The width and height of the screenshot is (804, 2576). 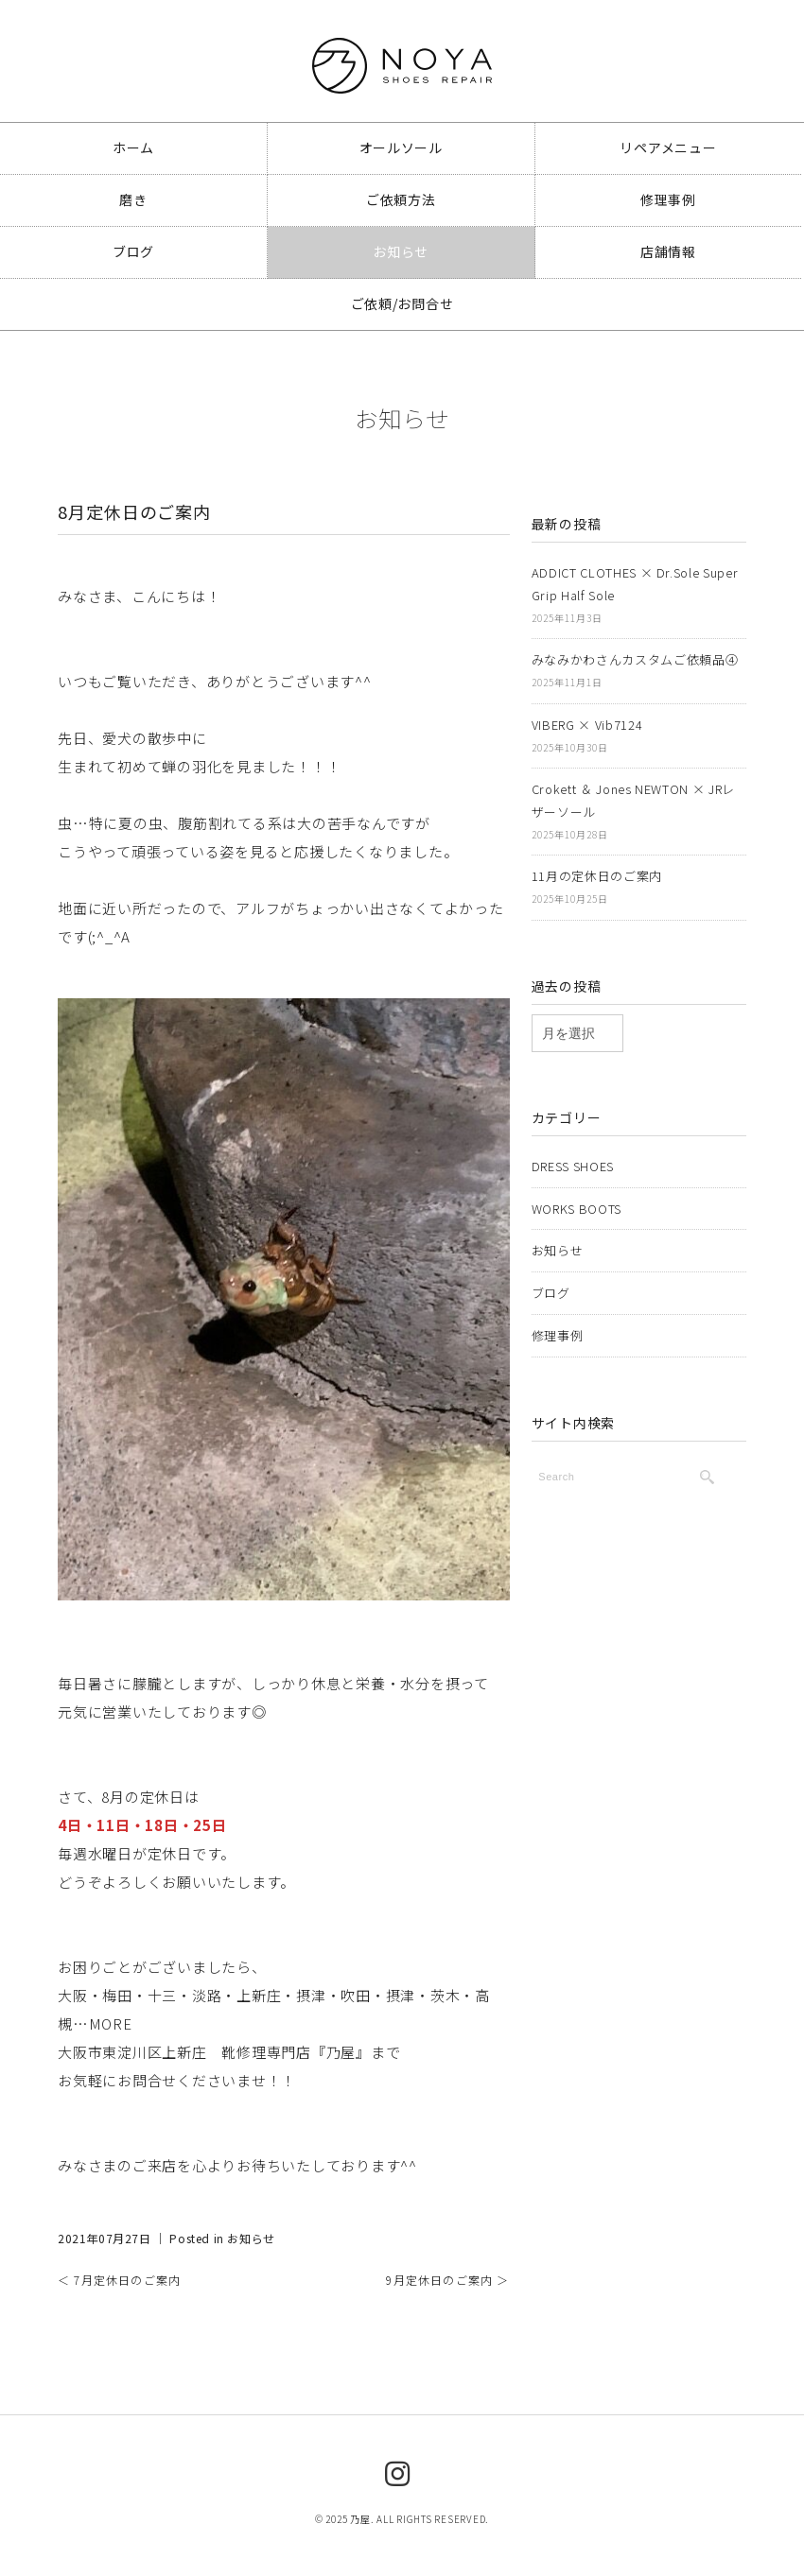 I want to click on みなみかわさんカスタムご依頼品④, so click(x=635, y=657).